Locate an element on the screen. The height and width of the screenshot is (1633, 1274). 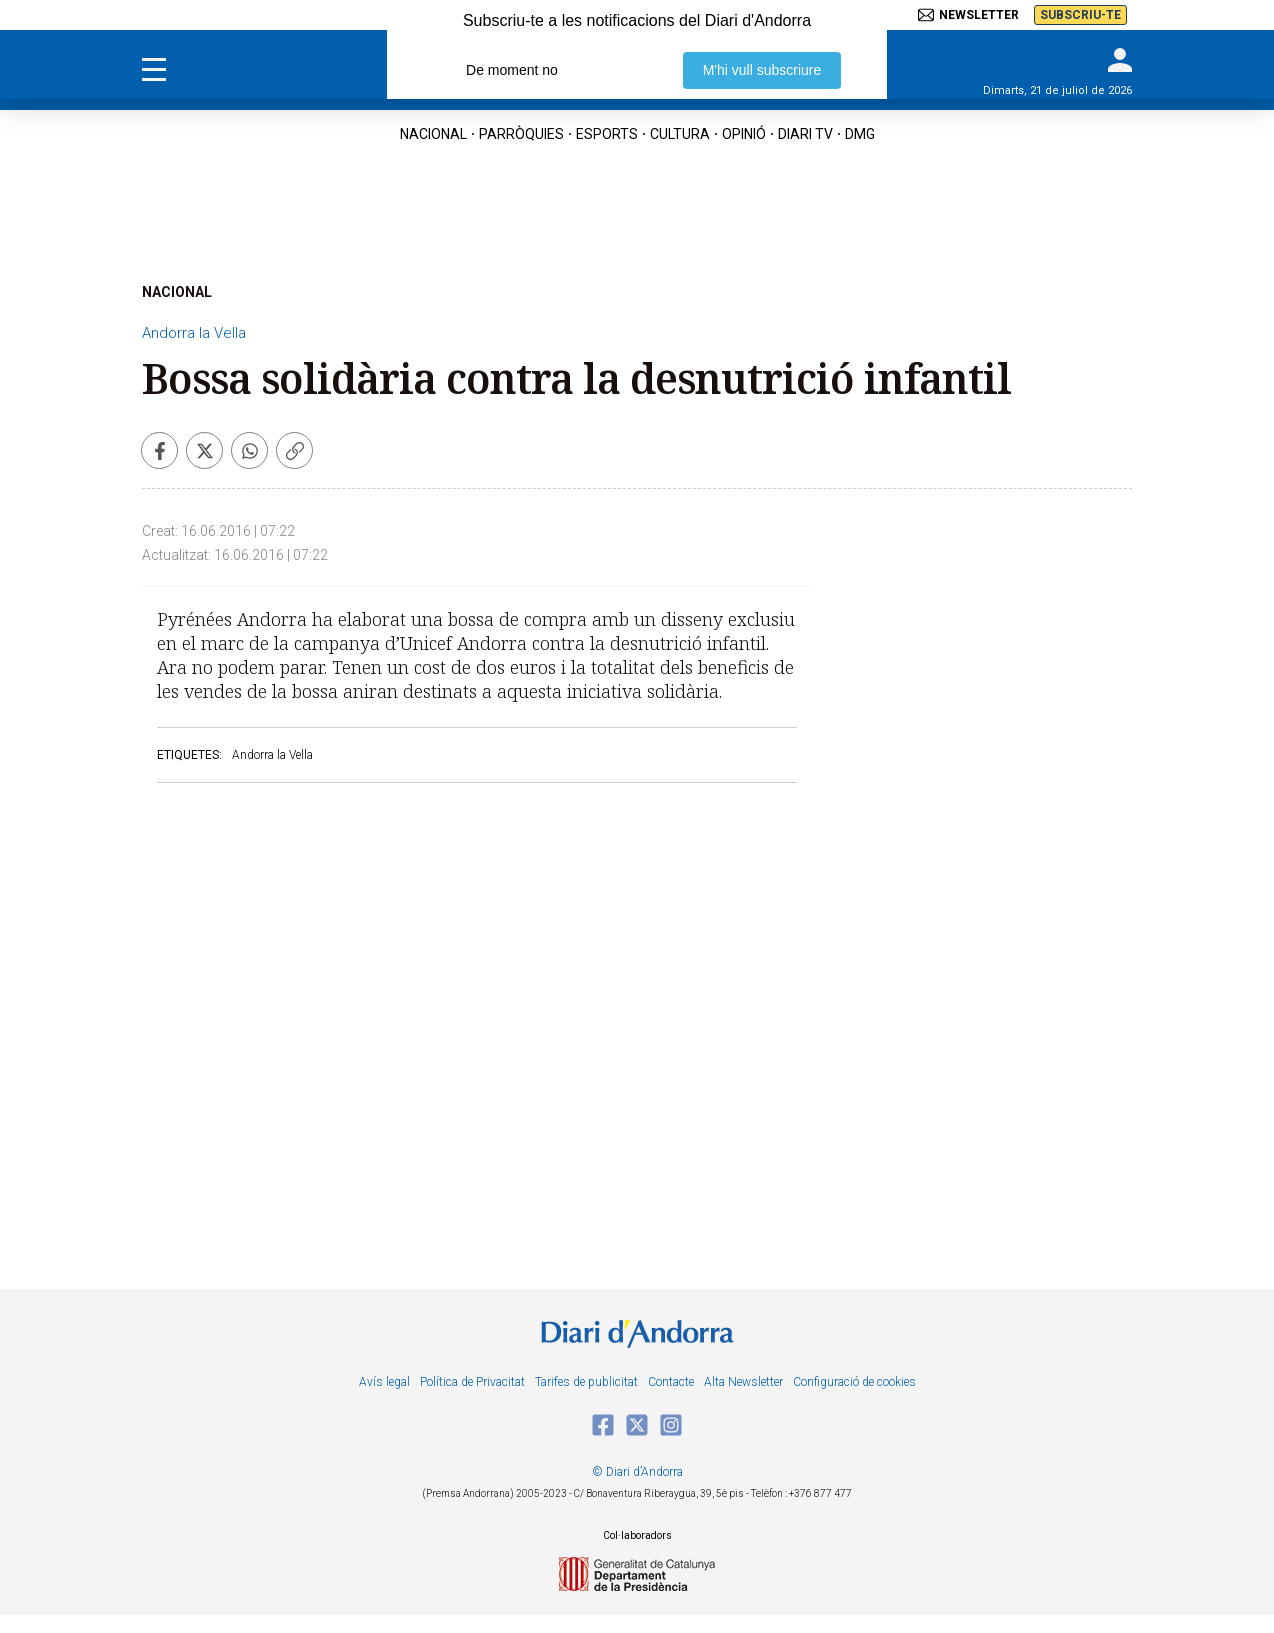
Política de Privacitat is located at coordinates (472, 1382).